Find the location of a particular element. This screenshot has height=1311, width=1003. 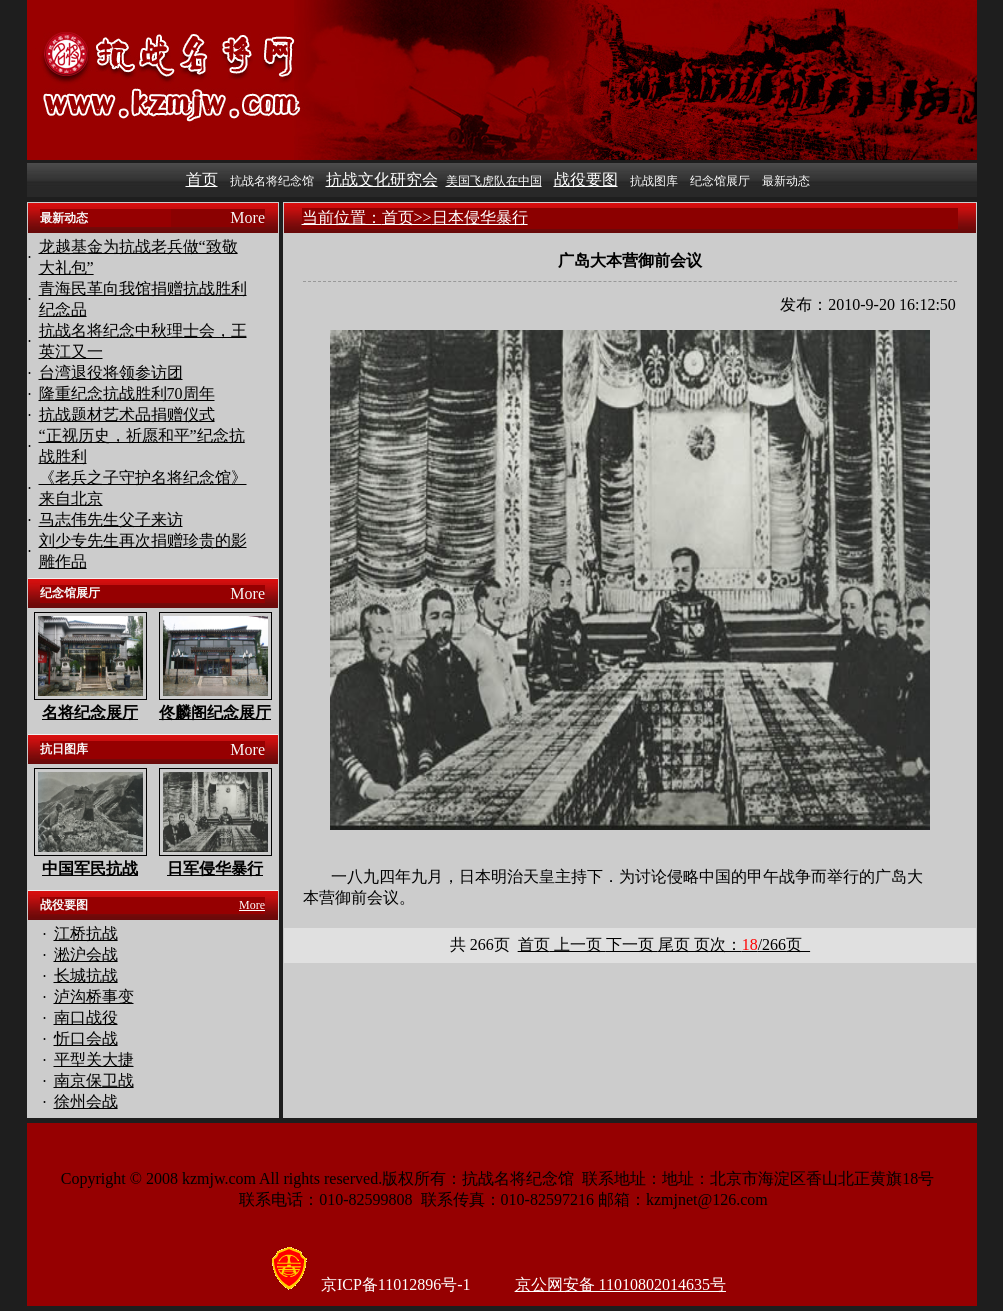

京公网安备 11010802014635号 is located at coordinates (620, 1284).